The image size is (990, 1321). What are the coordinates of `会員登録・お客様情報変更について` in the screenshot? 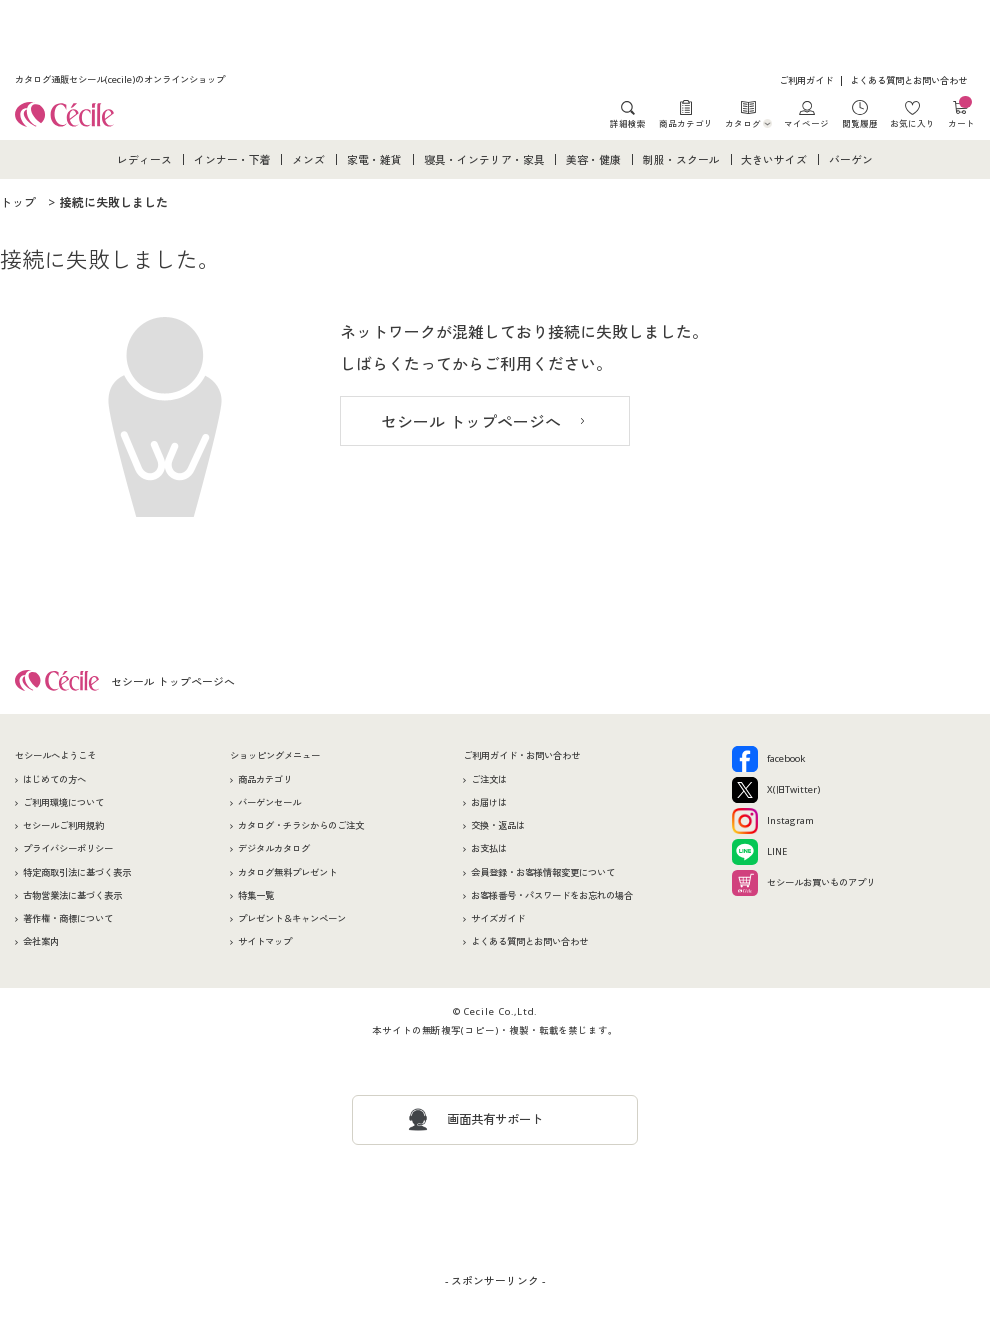 It's located at (543, 872).